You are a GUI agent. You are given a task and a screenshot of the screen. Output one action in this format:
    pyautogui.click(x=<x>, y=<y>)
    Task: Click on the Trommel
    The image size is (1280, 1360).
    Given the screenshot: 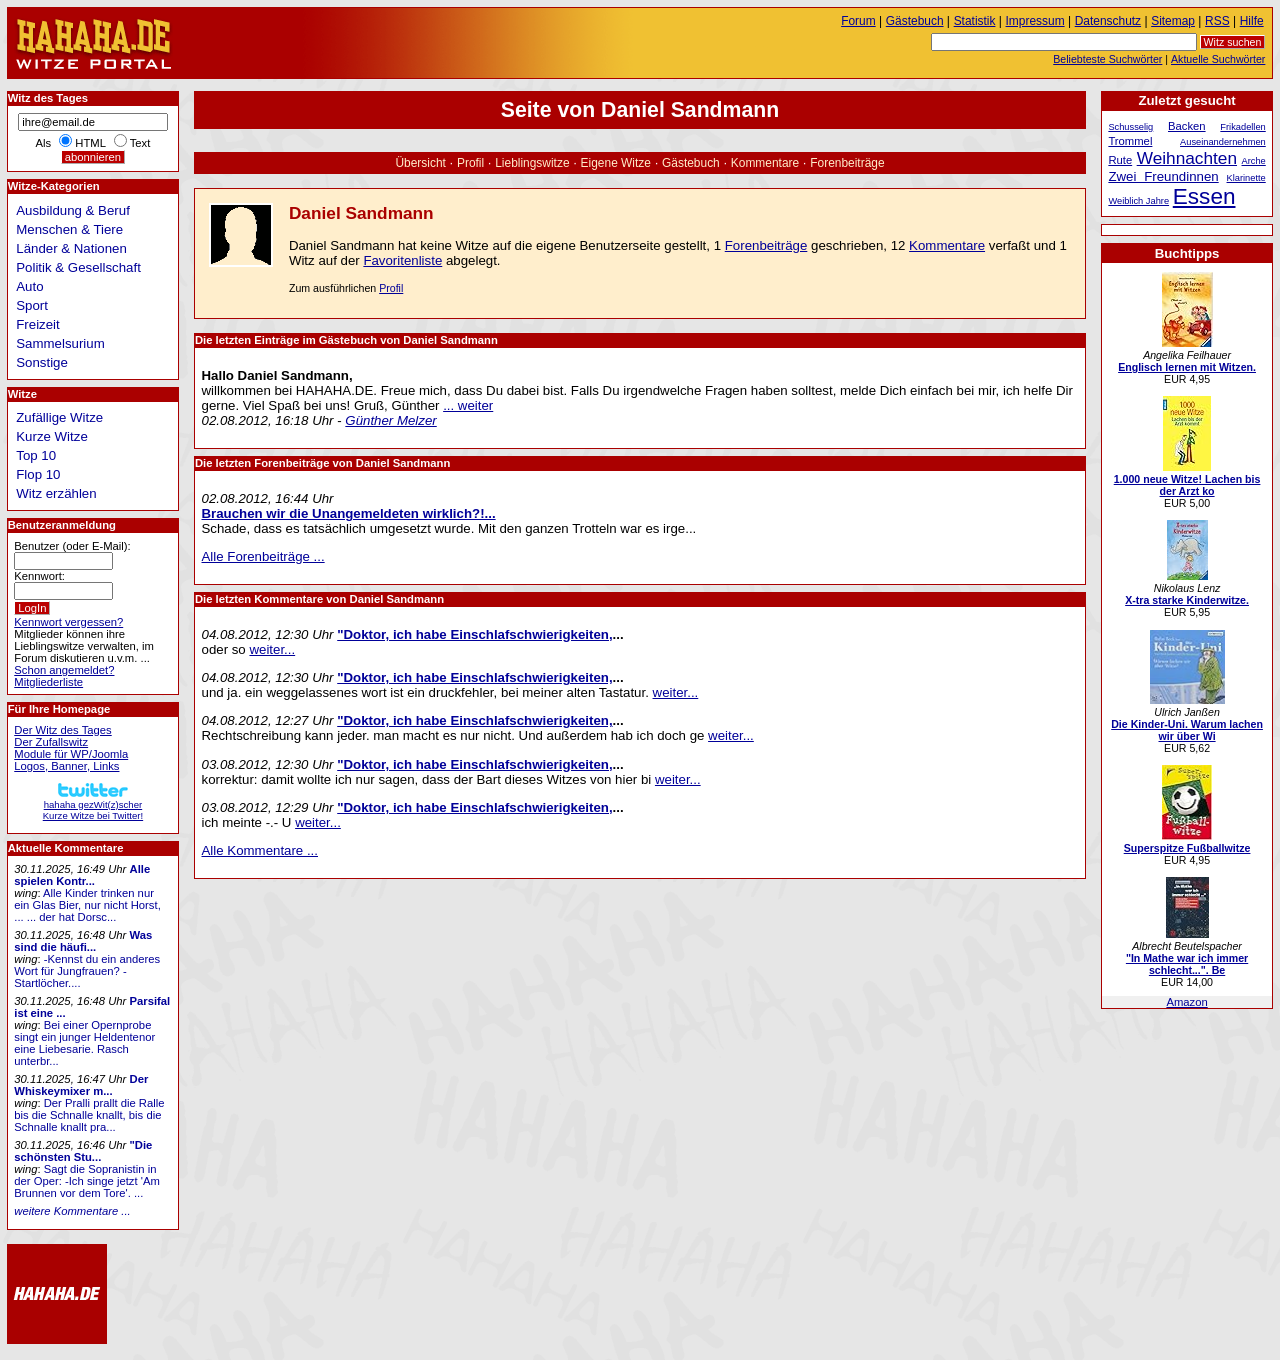 What is the action you would take?
    pyautogui.click(x=1130, y=141)
    